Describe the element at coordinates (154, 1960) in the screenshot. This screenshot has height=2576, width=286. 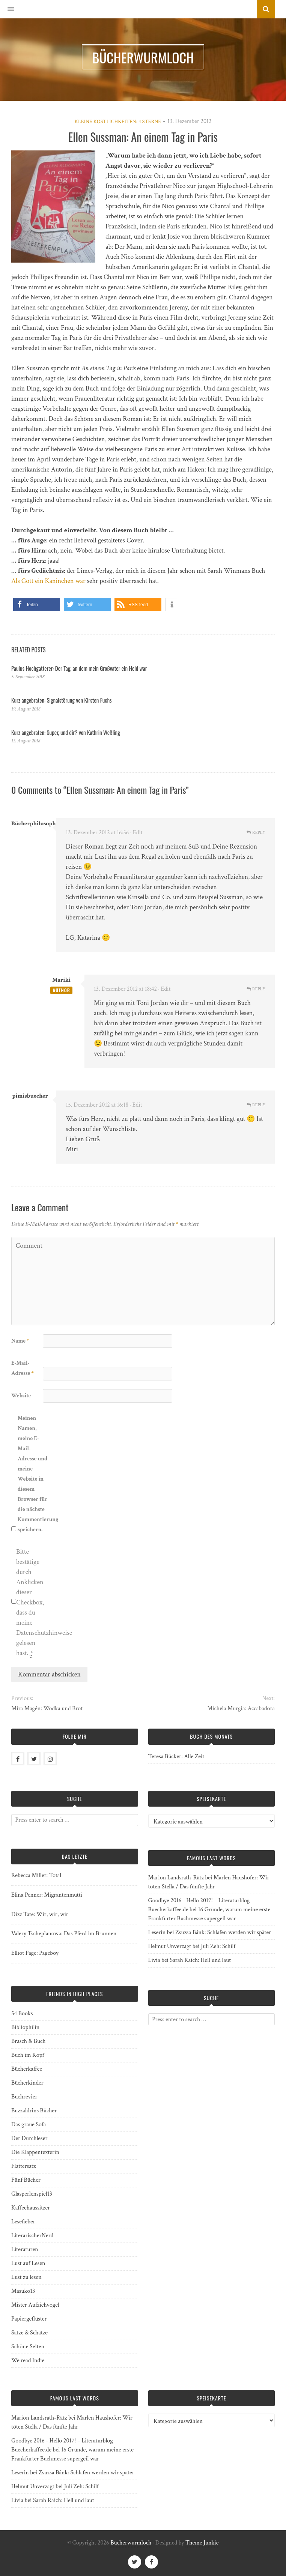
I see `Livia` at that location.